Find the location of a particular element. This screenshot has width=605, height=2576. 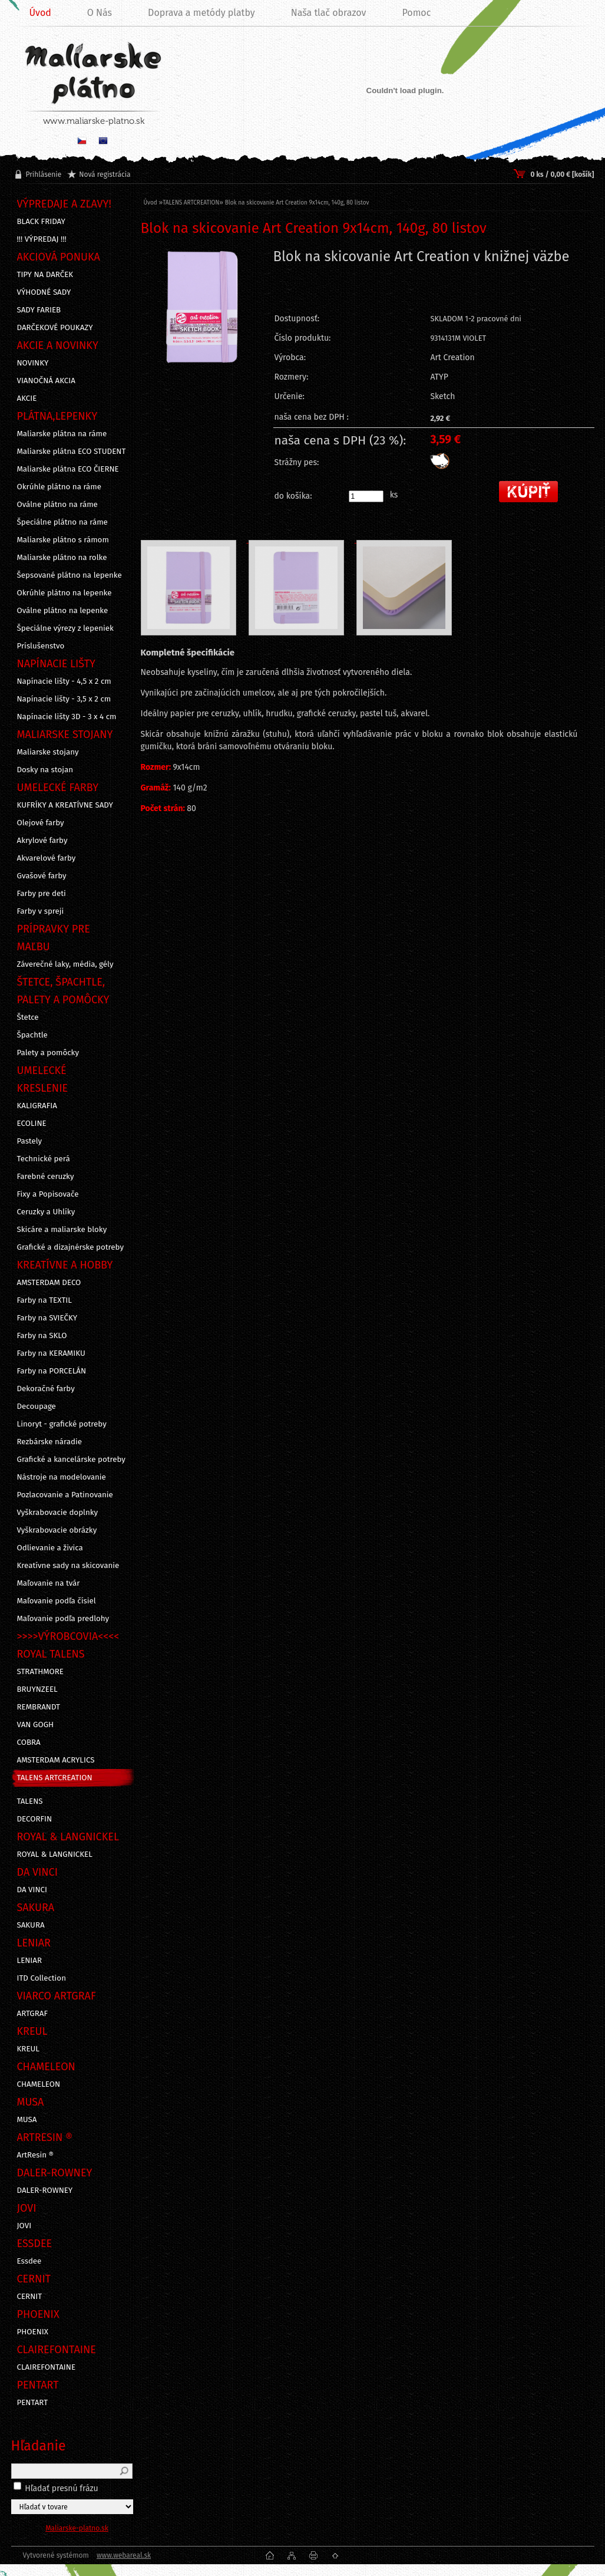

Napínacie lišty - 3,5 x 2 cm is located at coordinates (64, 699).